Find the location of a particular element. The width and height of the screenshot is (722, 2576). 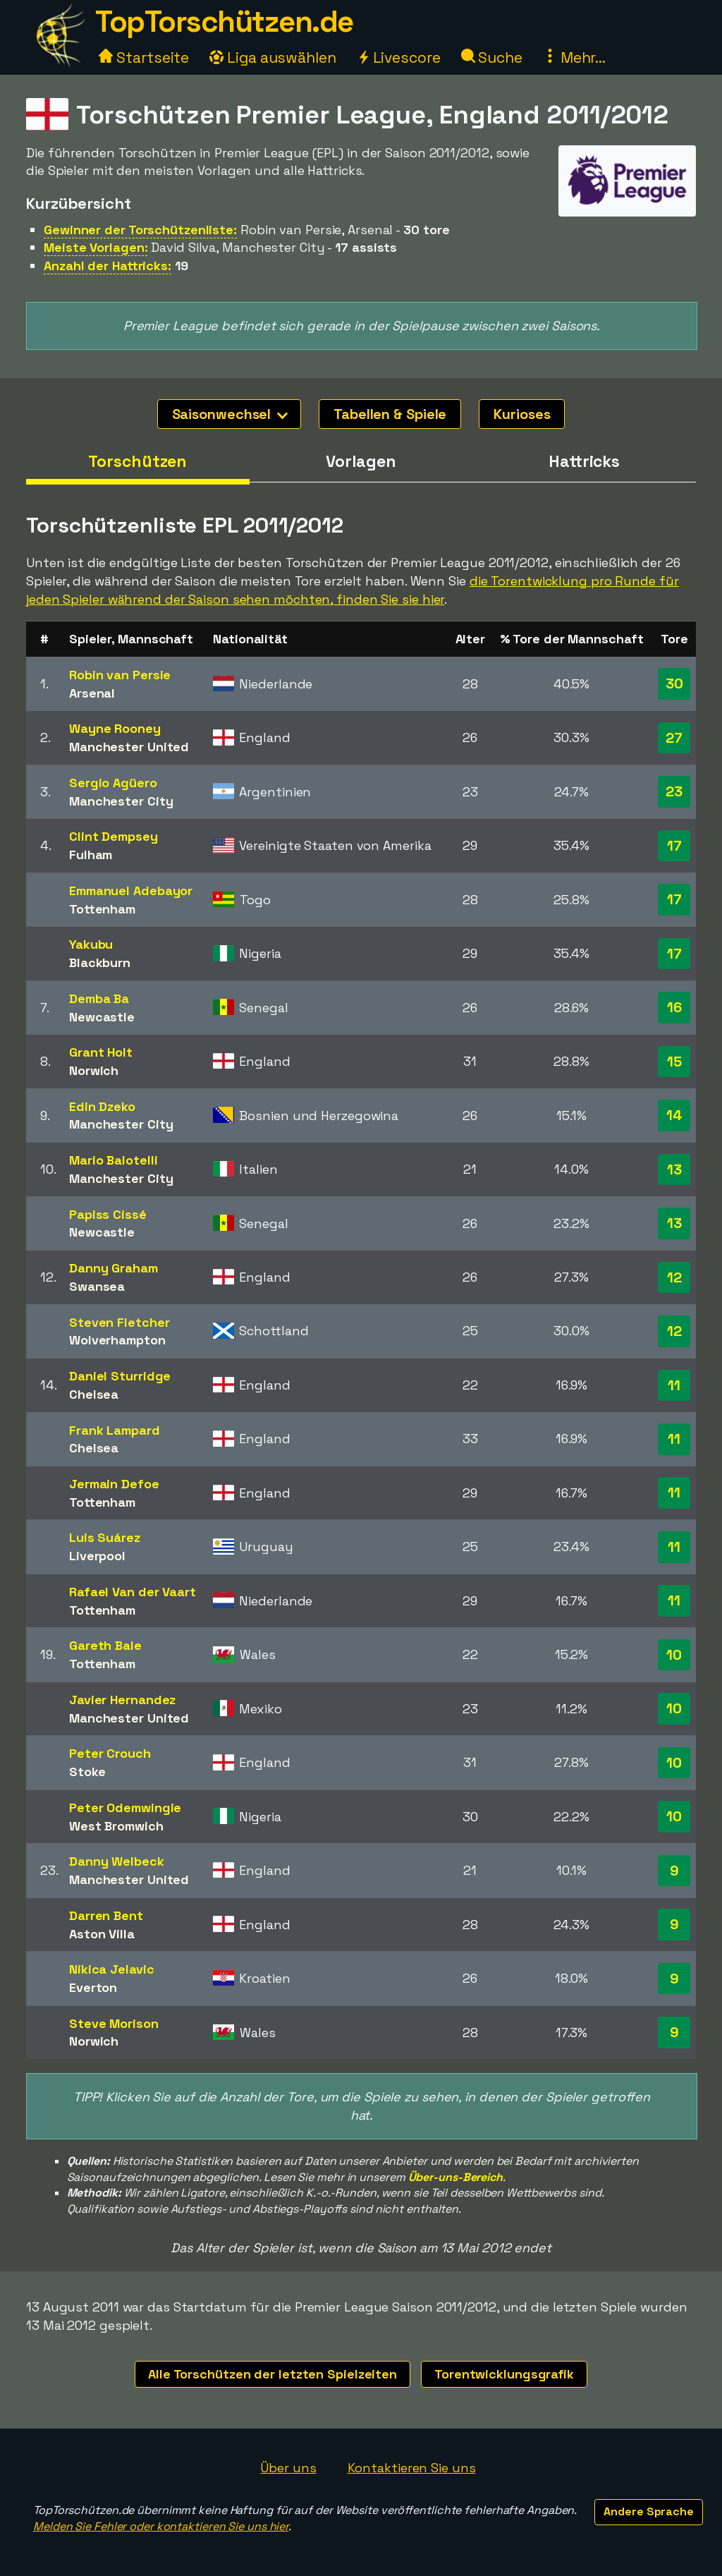

TopTorschützen.de is located at coordinates (224, 21).